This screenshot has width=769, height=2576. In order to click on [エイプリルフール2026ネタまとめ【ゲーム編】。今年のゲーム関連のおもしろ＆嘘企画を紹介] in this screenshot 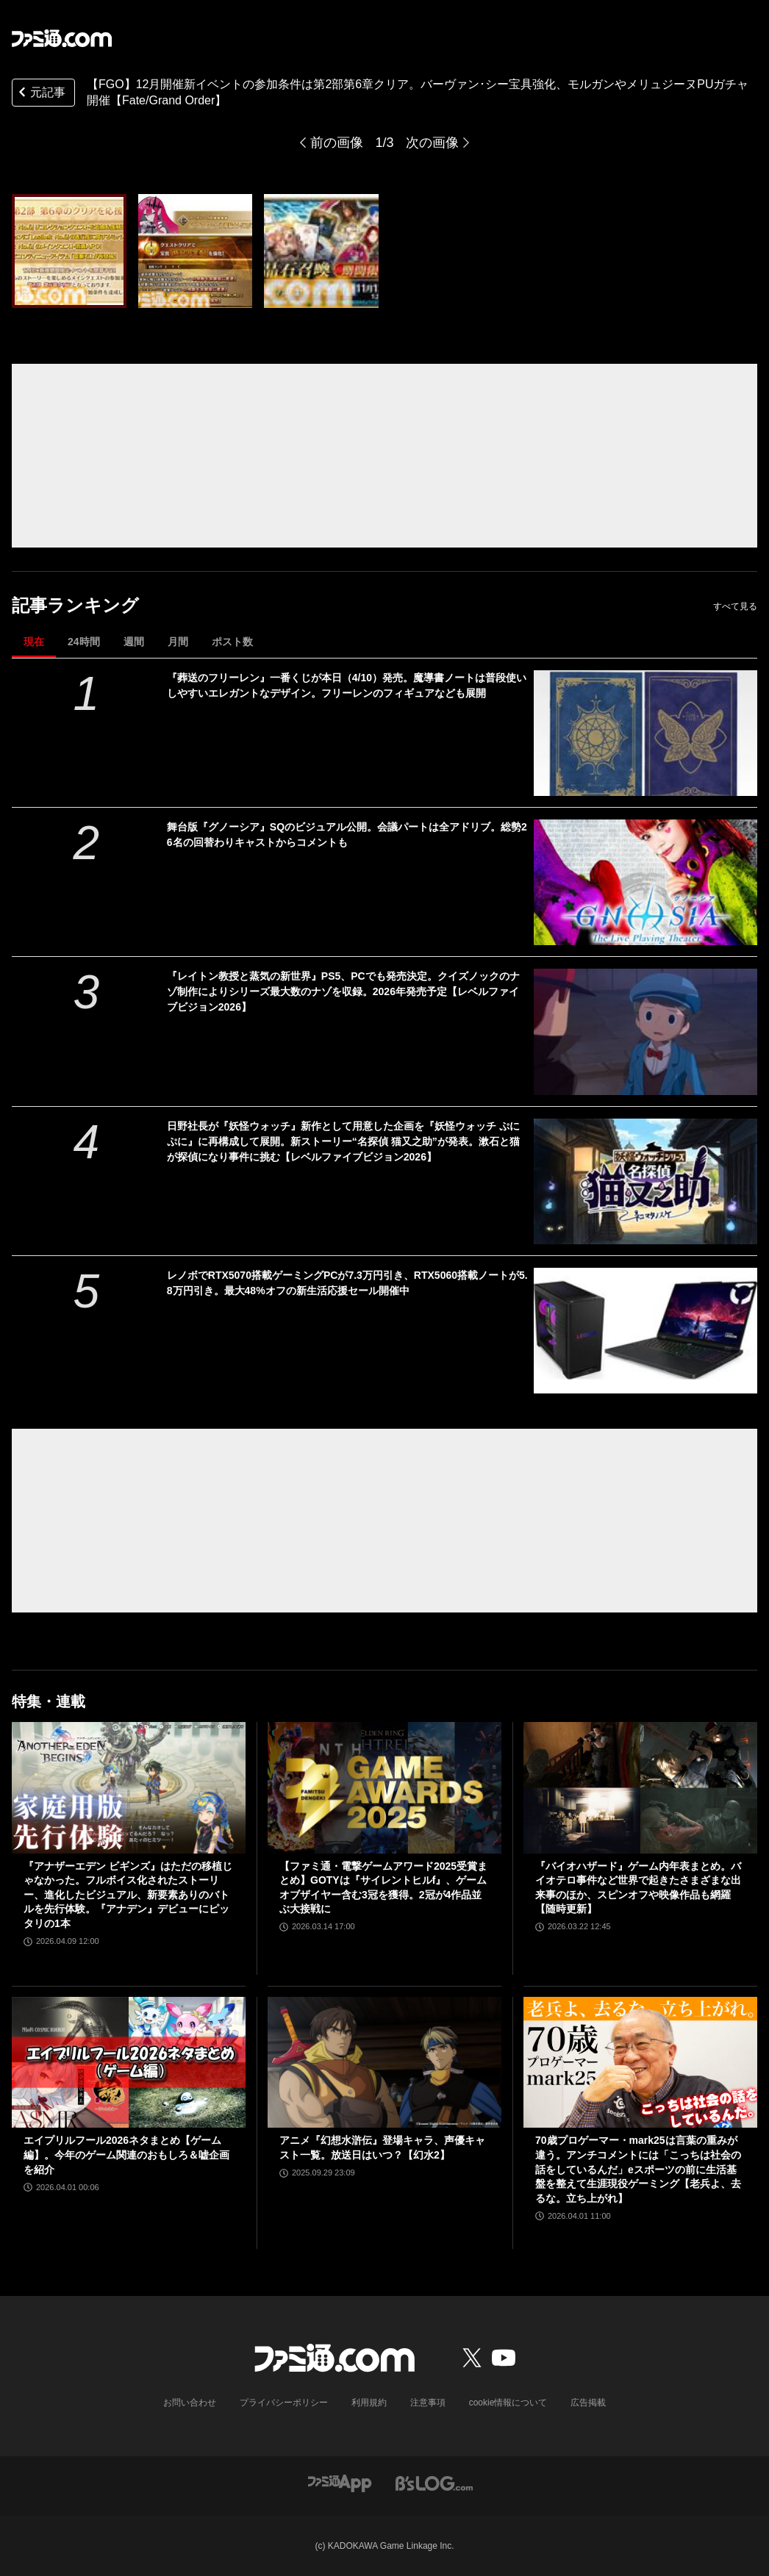, I will do `click(129, 2062)`.